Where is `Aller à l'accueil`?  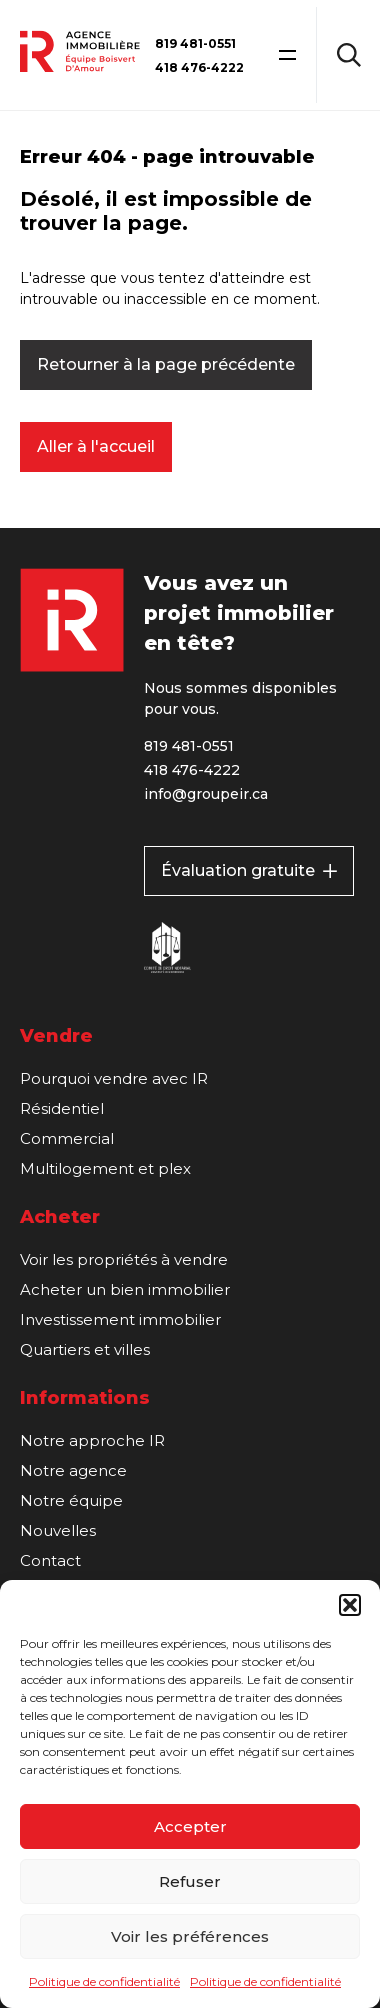
Aller à l'accueil is located at coordinates (96, 446).